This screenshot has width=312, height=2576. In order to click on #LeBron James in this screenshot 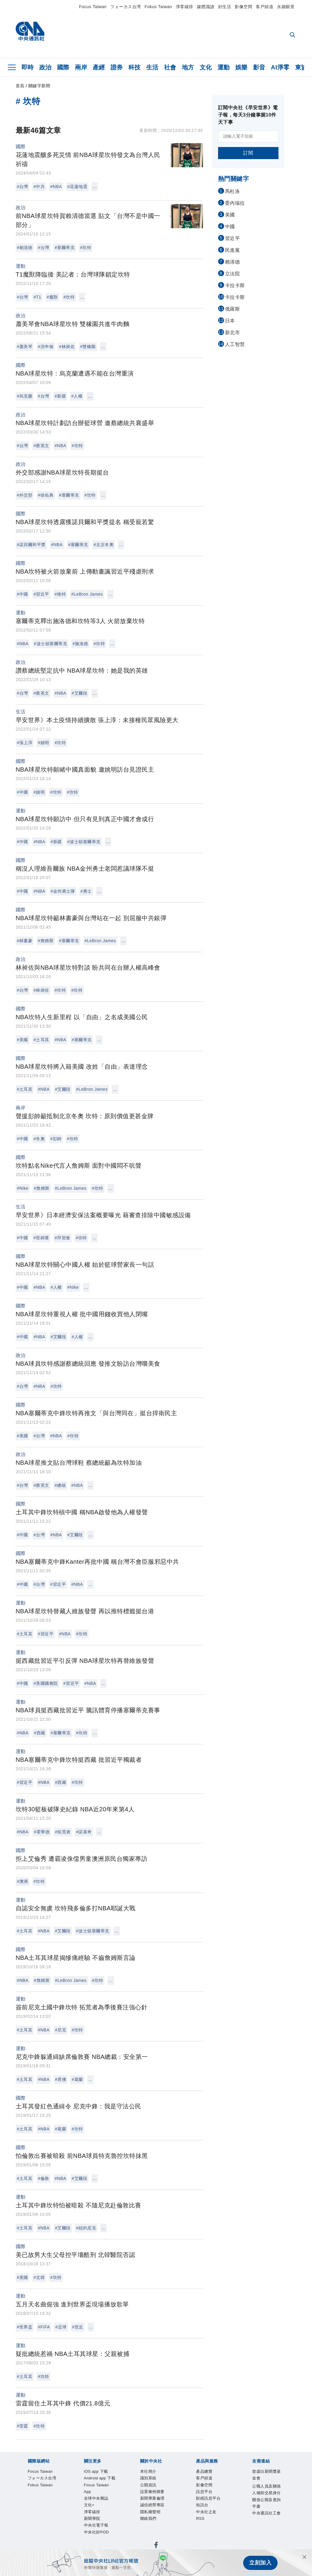, I will do `click(87, 594)`.